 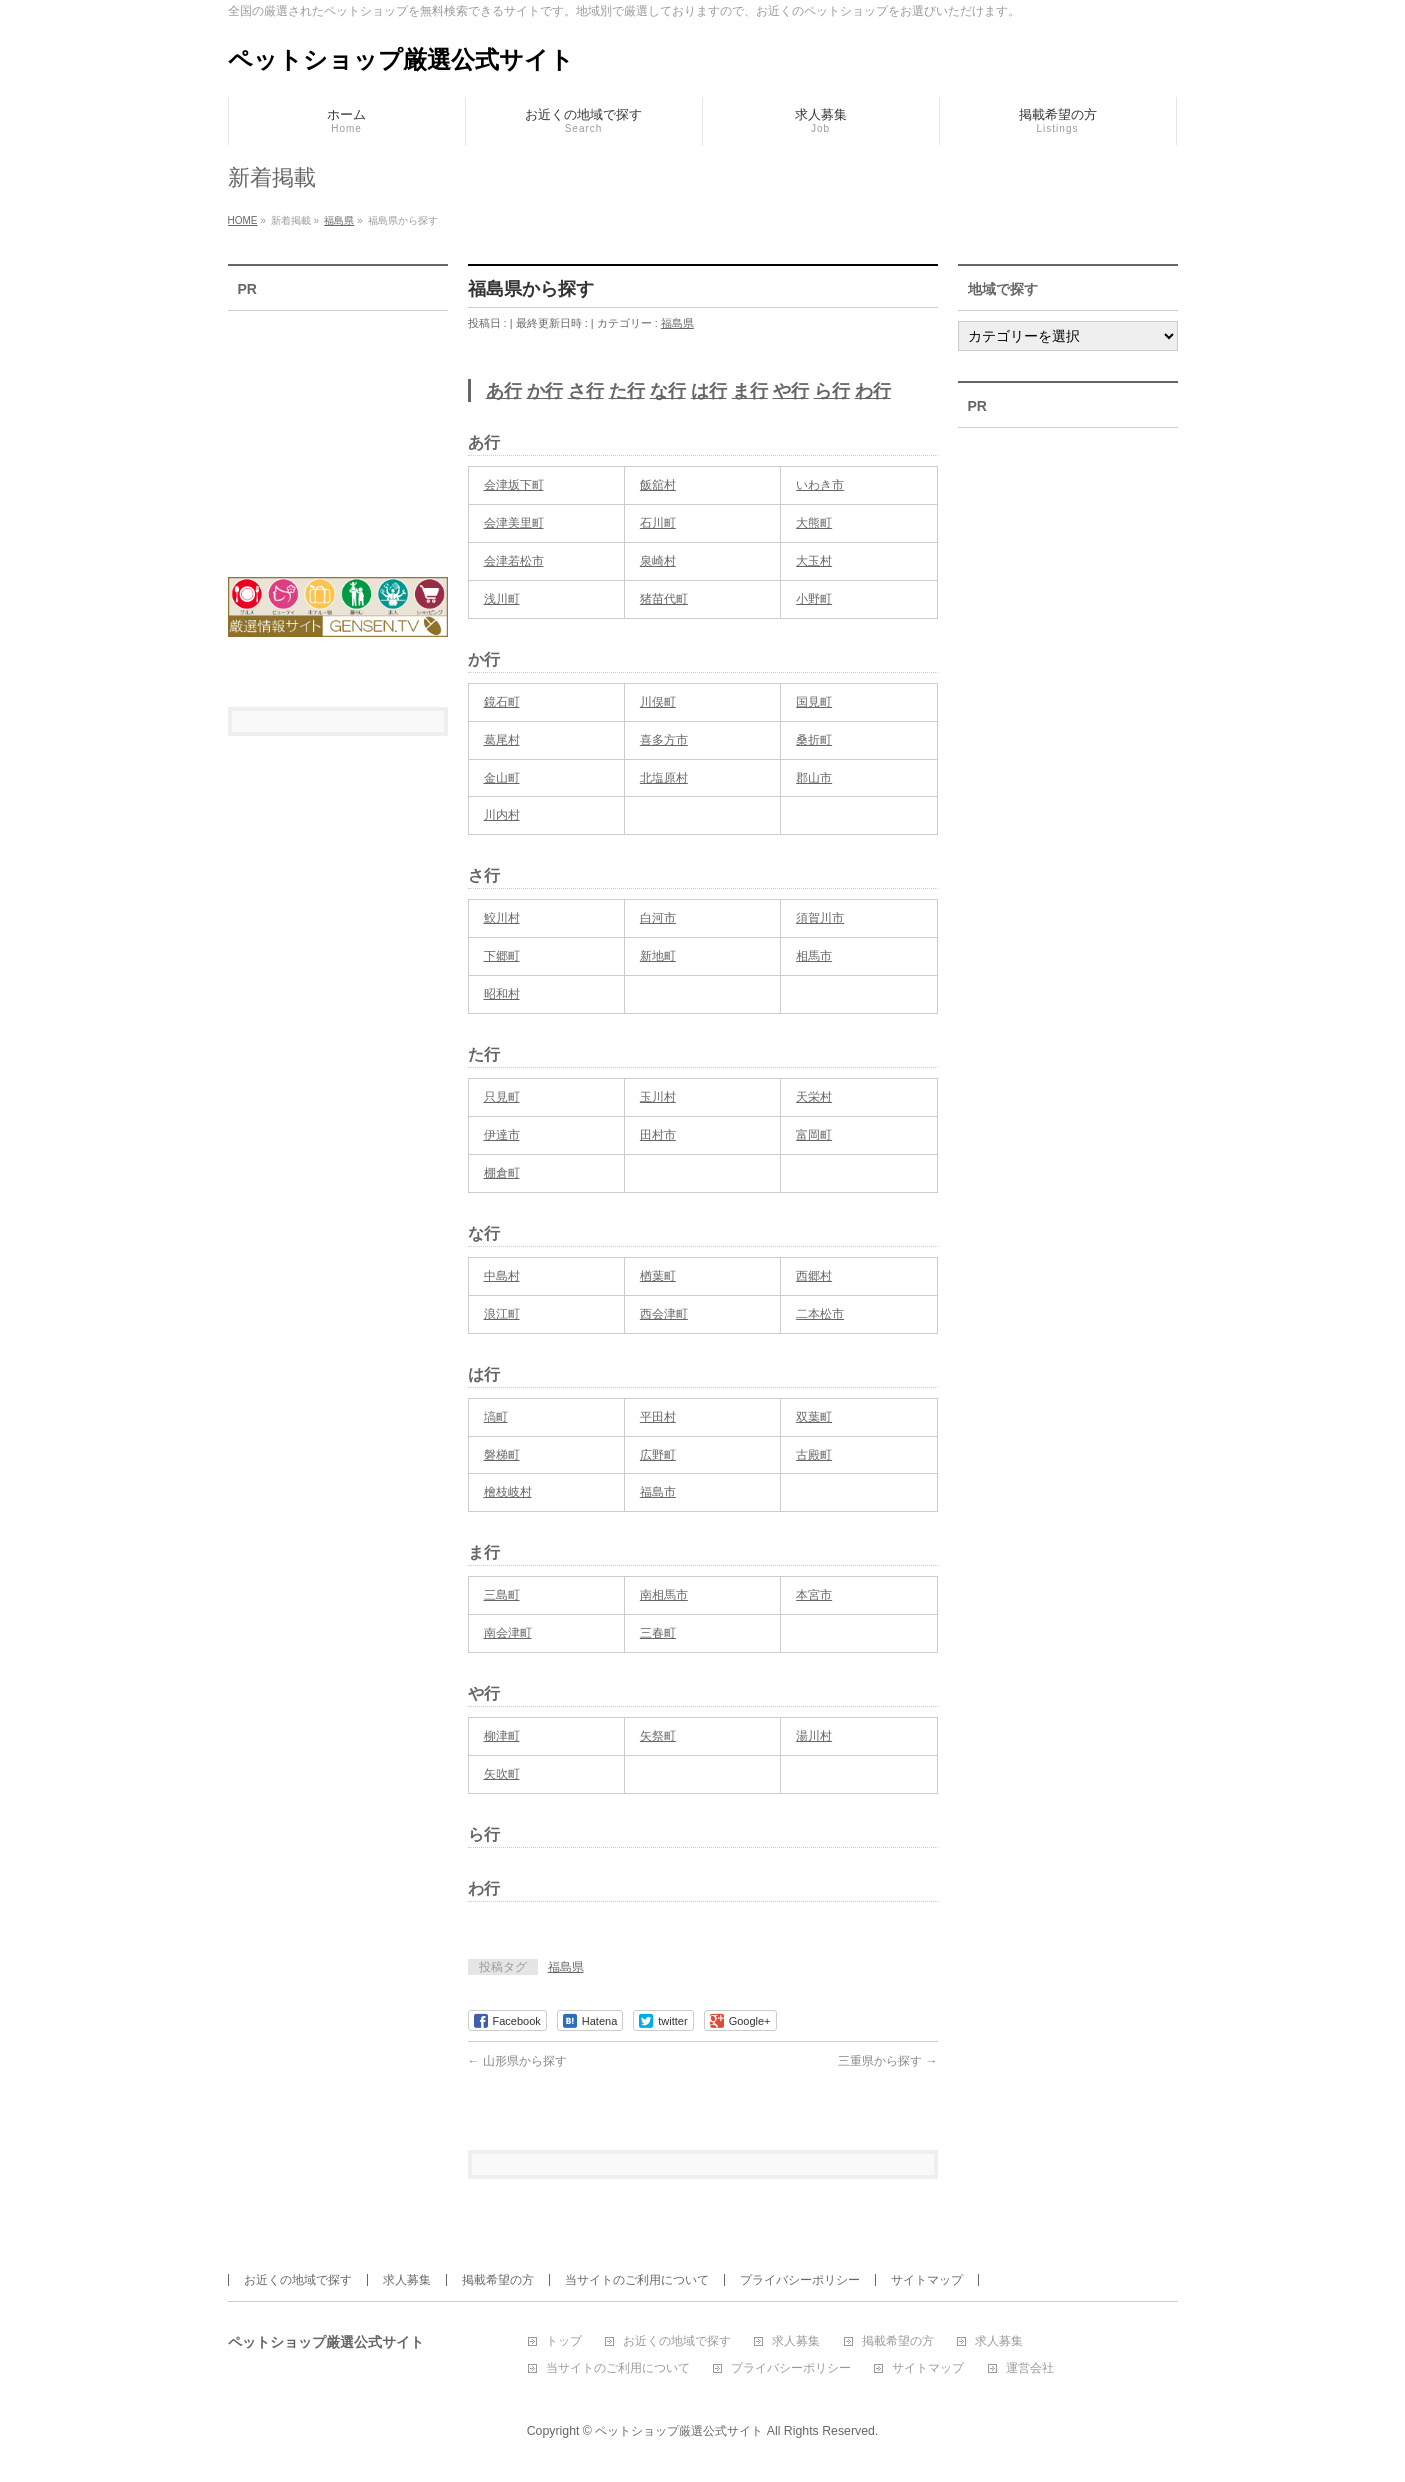 I want to click on 鏡石町, so click(x=502, y=702).